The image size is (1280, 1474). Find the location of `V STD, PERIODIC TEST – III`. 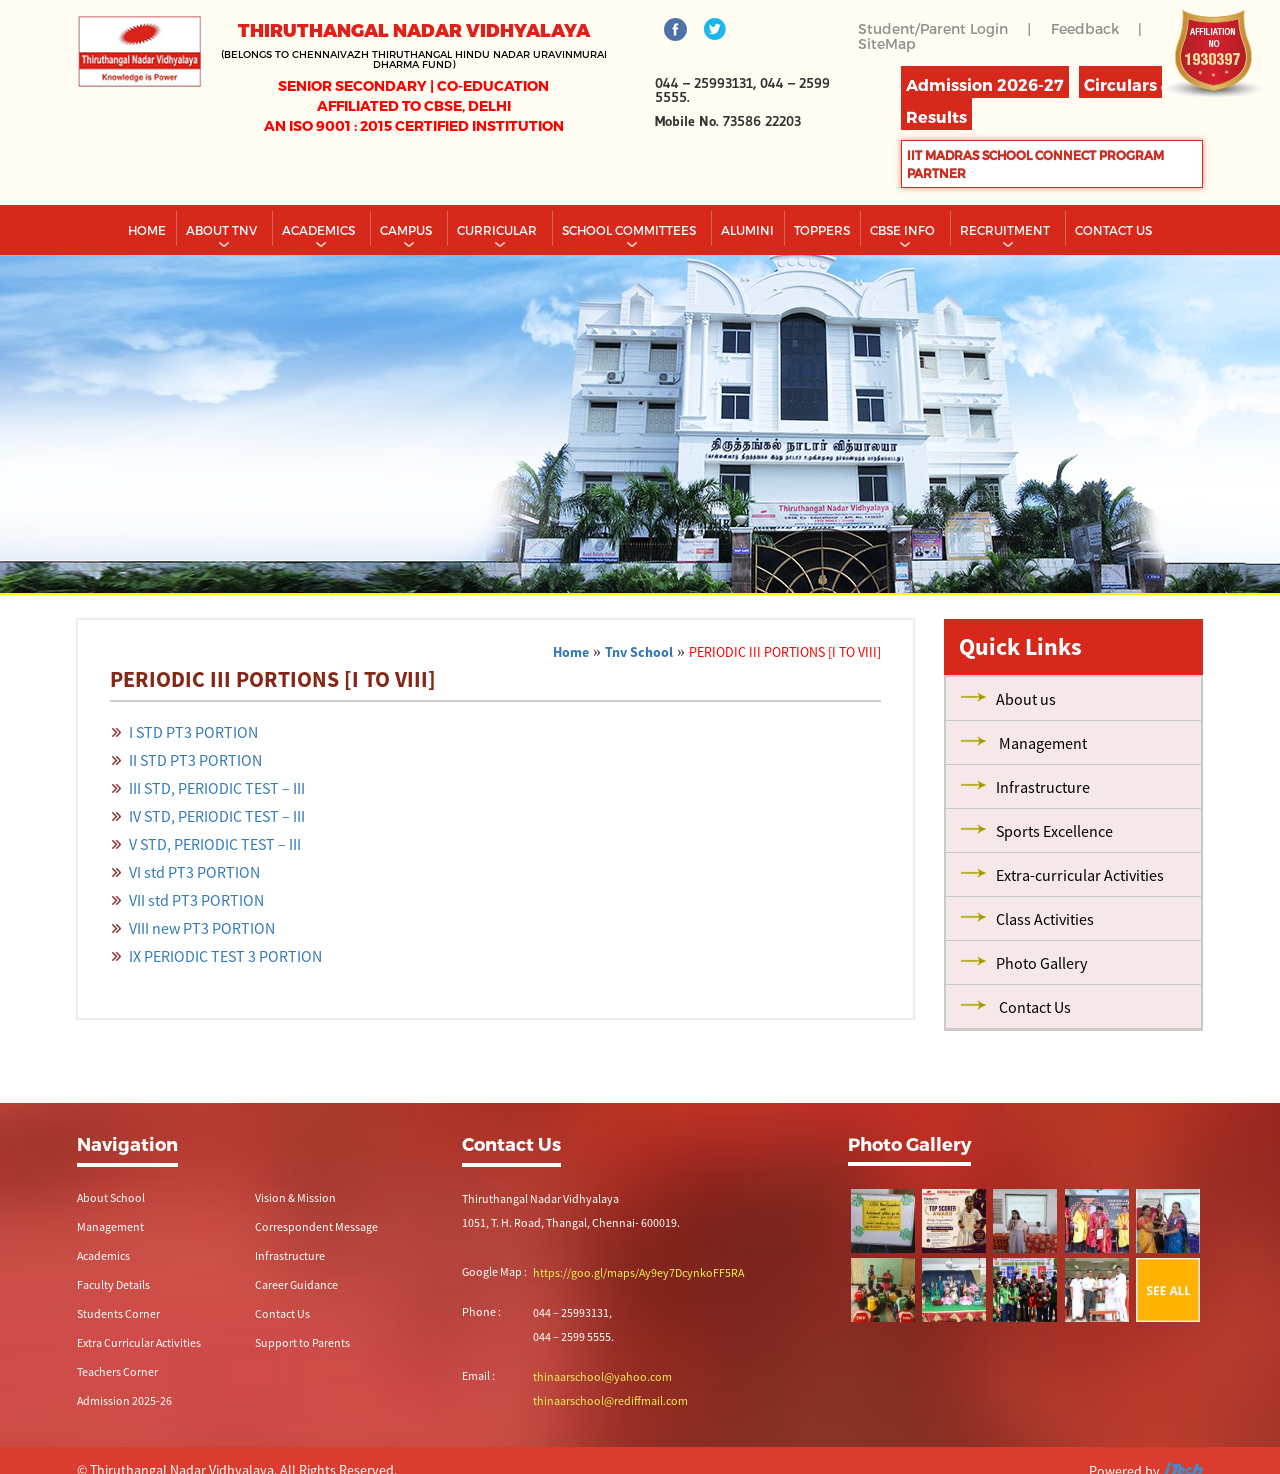

V STD, PERIODIC TEST – III is located at coordinates (215, 844).